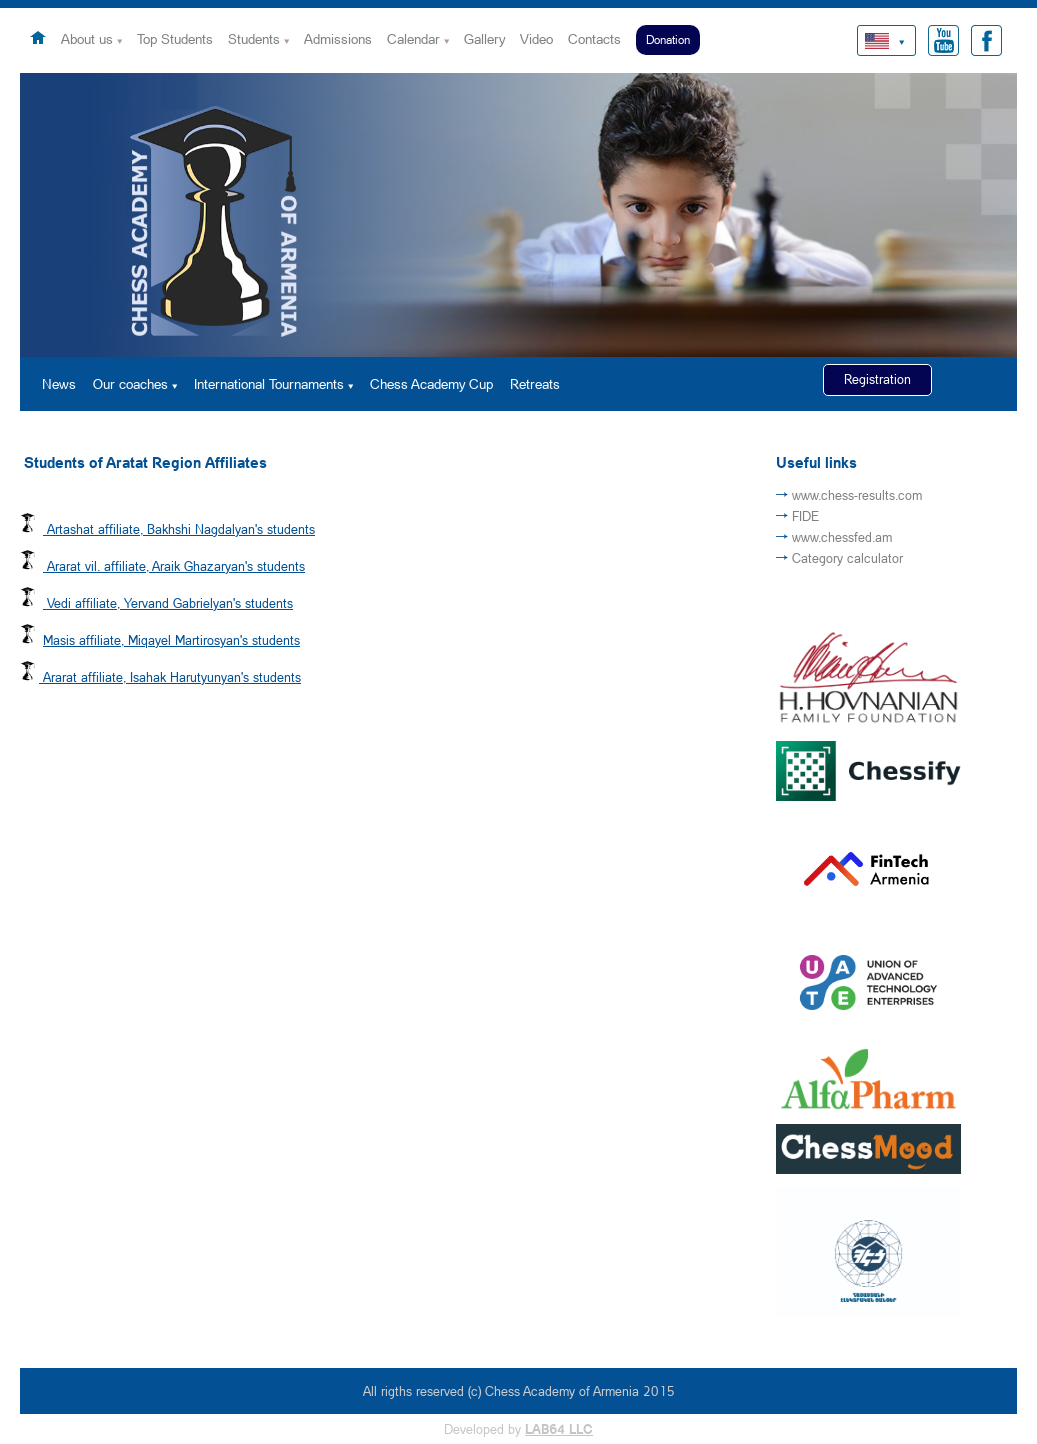 The width and height of the screenshot is (1037, 1444). I want to click on About us, so click(87, 38).